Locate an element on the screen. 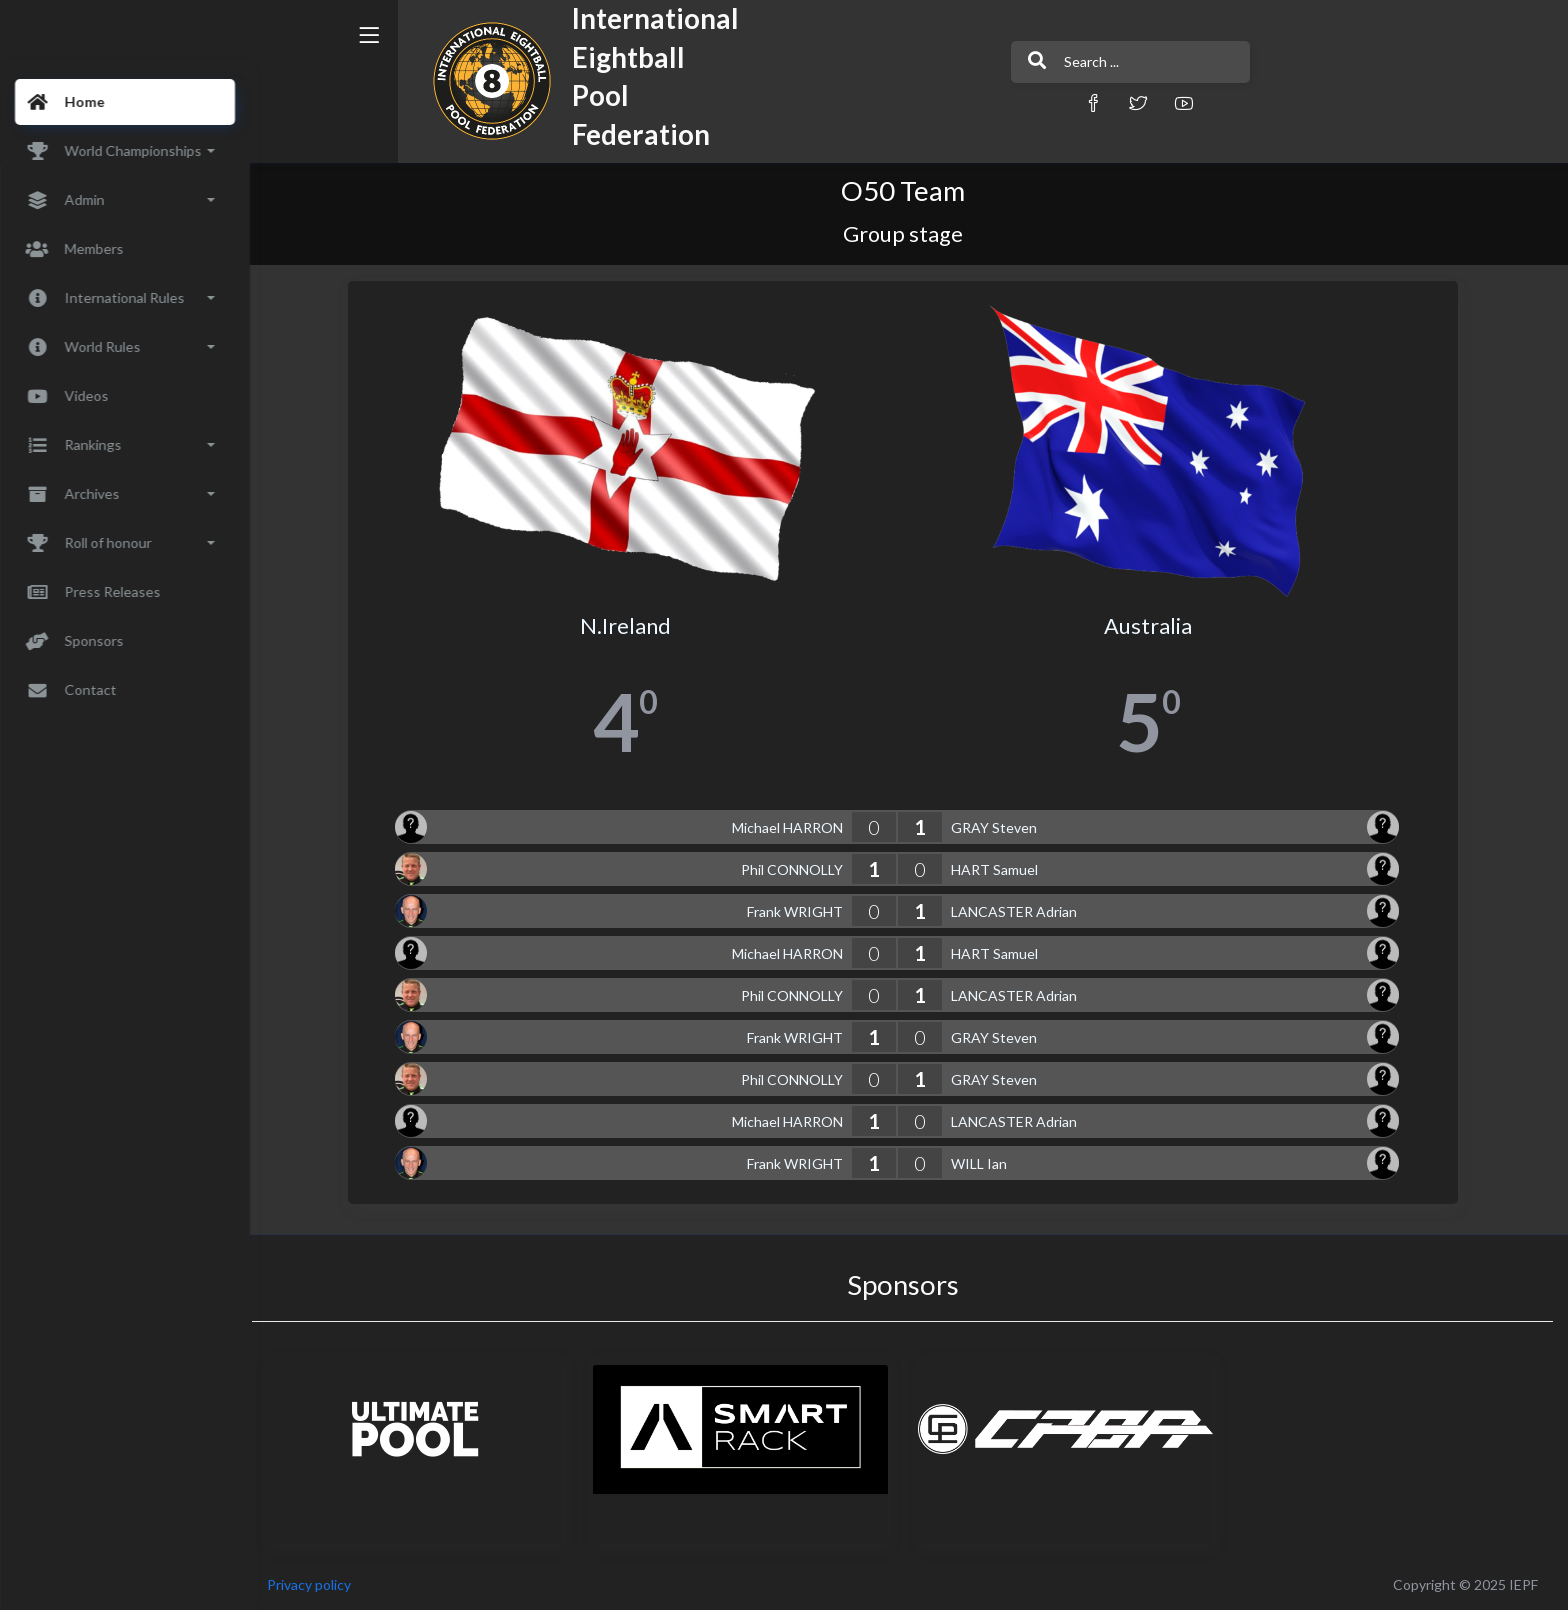  Phil CONNOLLY is located at coordinates (798, 869).